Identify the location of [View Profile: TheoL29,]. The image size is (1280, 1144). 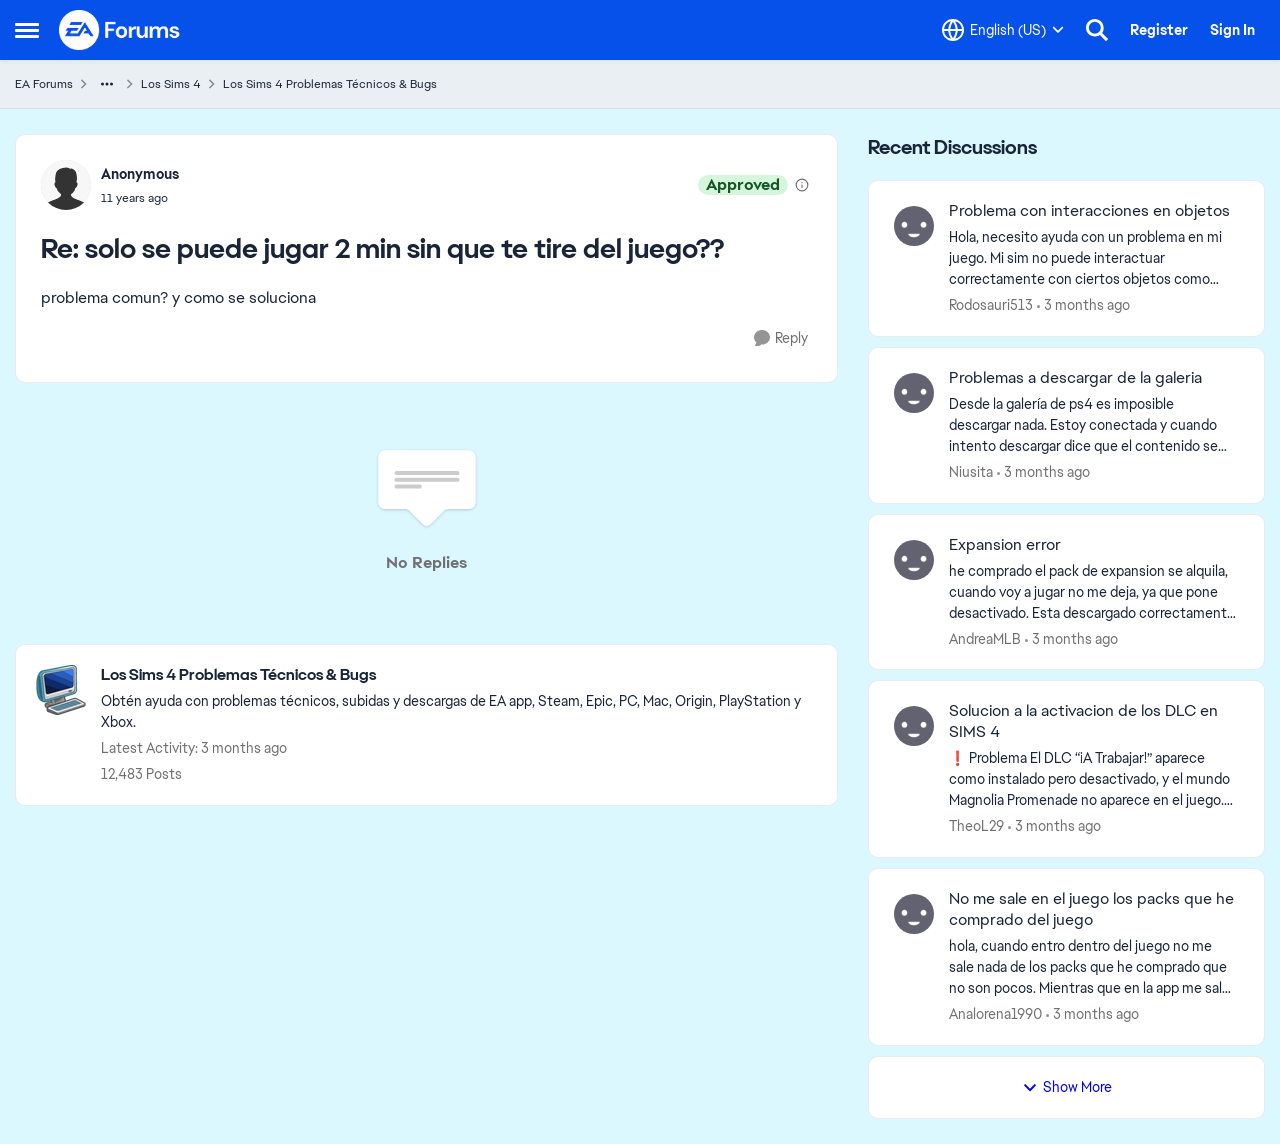
(914, 726).